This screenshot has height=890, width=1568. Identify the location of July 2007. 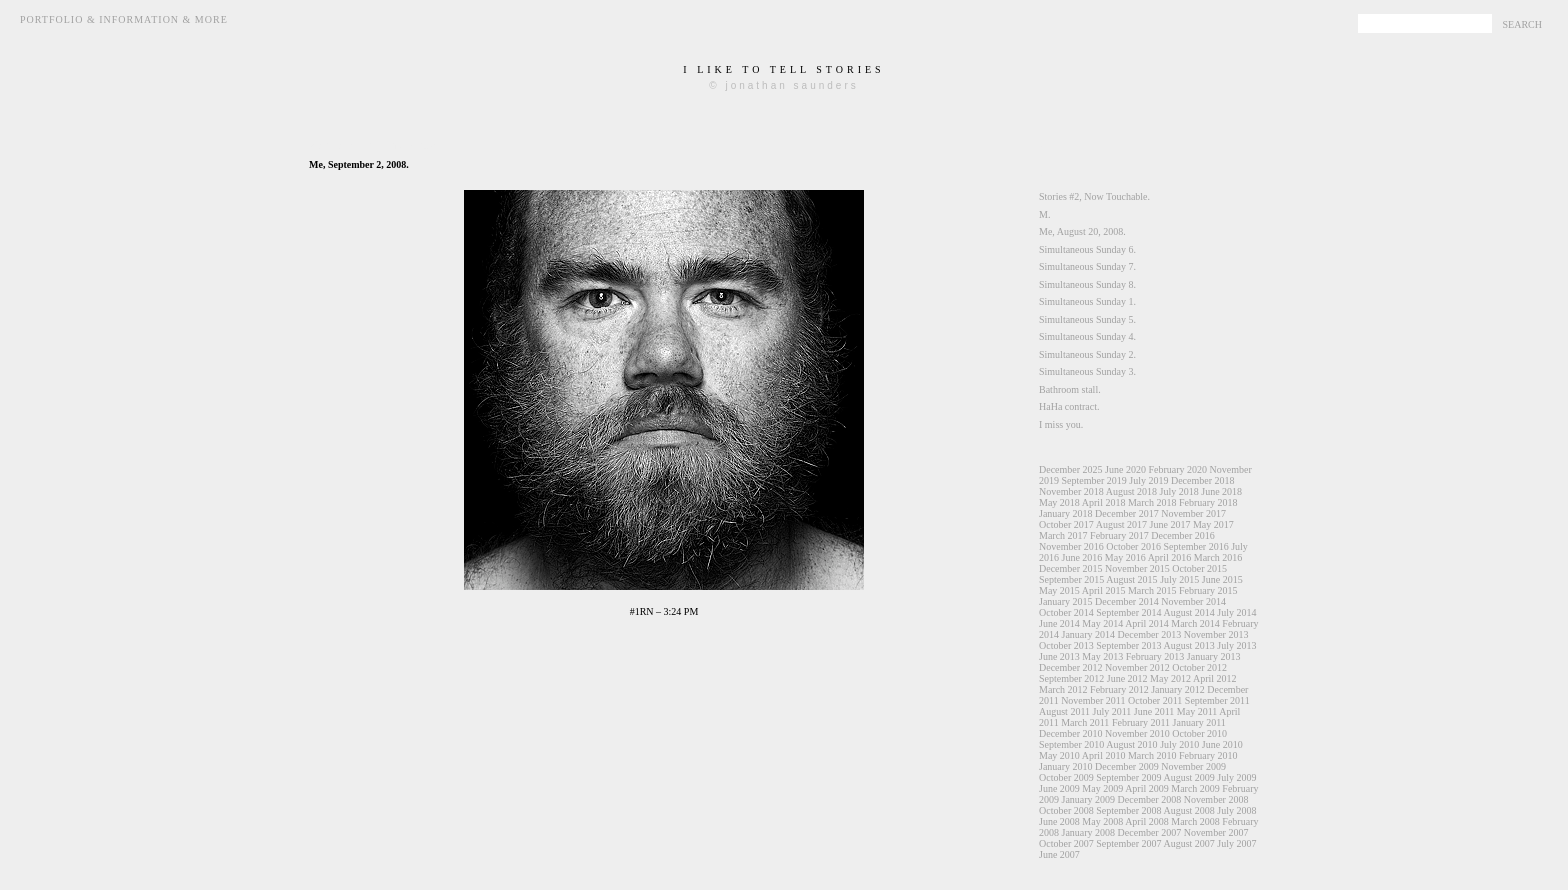
(1236, 843).